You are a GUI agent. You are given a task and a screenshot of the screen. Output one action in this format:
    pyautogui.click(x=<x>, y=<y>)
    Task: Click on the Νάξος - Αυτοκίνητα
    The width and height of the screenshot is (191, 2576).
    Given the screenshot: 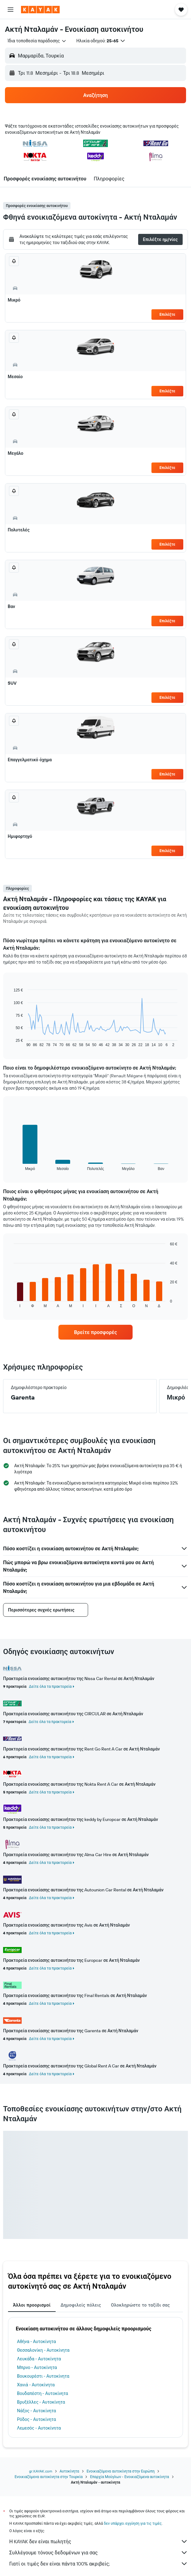 What is the action you would take?
    pyautogui.click(x=36, y=2410)
    